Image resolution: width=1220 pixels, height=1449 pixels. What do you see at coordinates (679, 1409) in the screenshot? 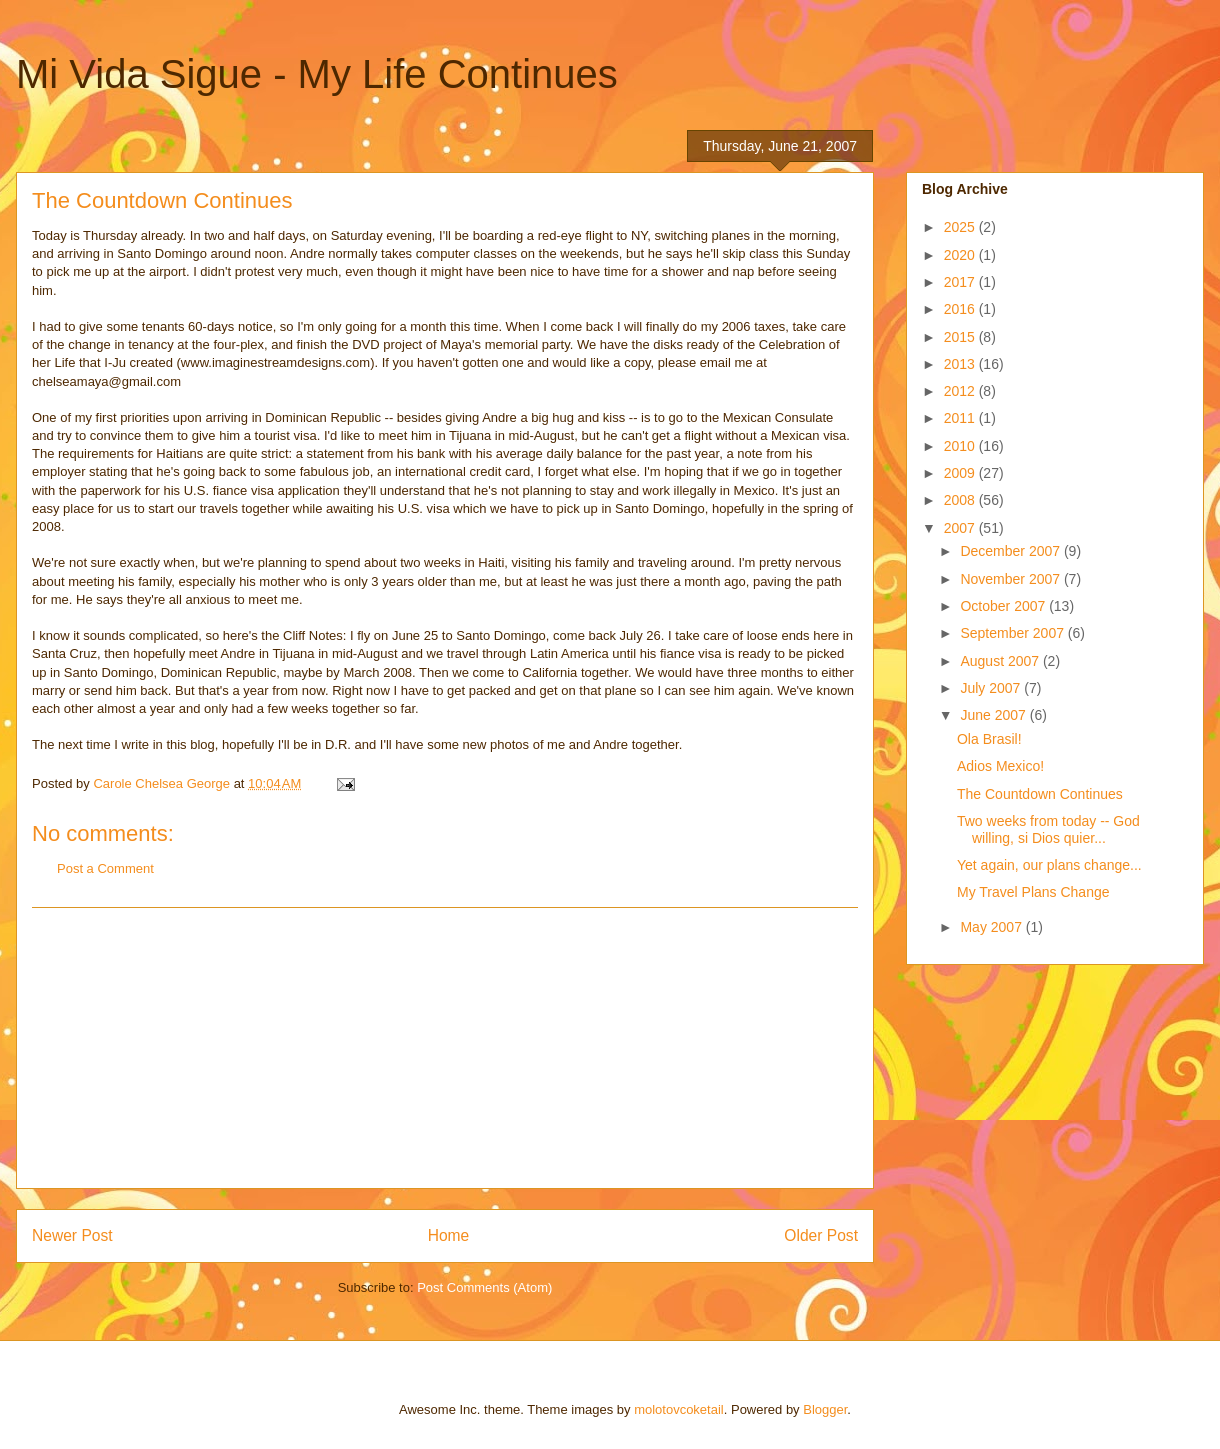
I see `molotovcoketail` at bounding box center [679, 1409].